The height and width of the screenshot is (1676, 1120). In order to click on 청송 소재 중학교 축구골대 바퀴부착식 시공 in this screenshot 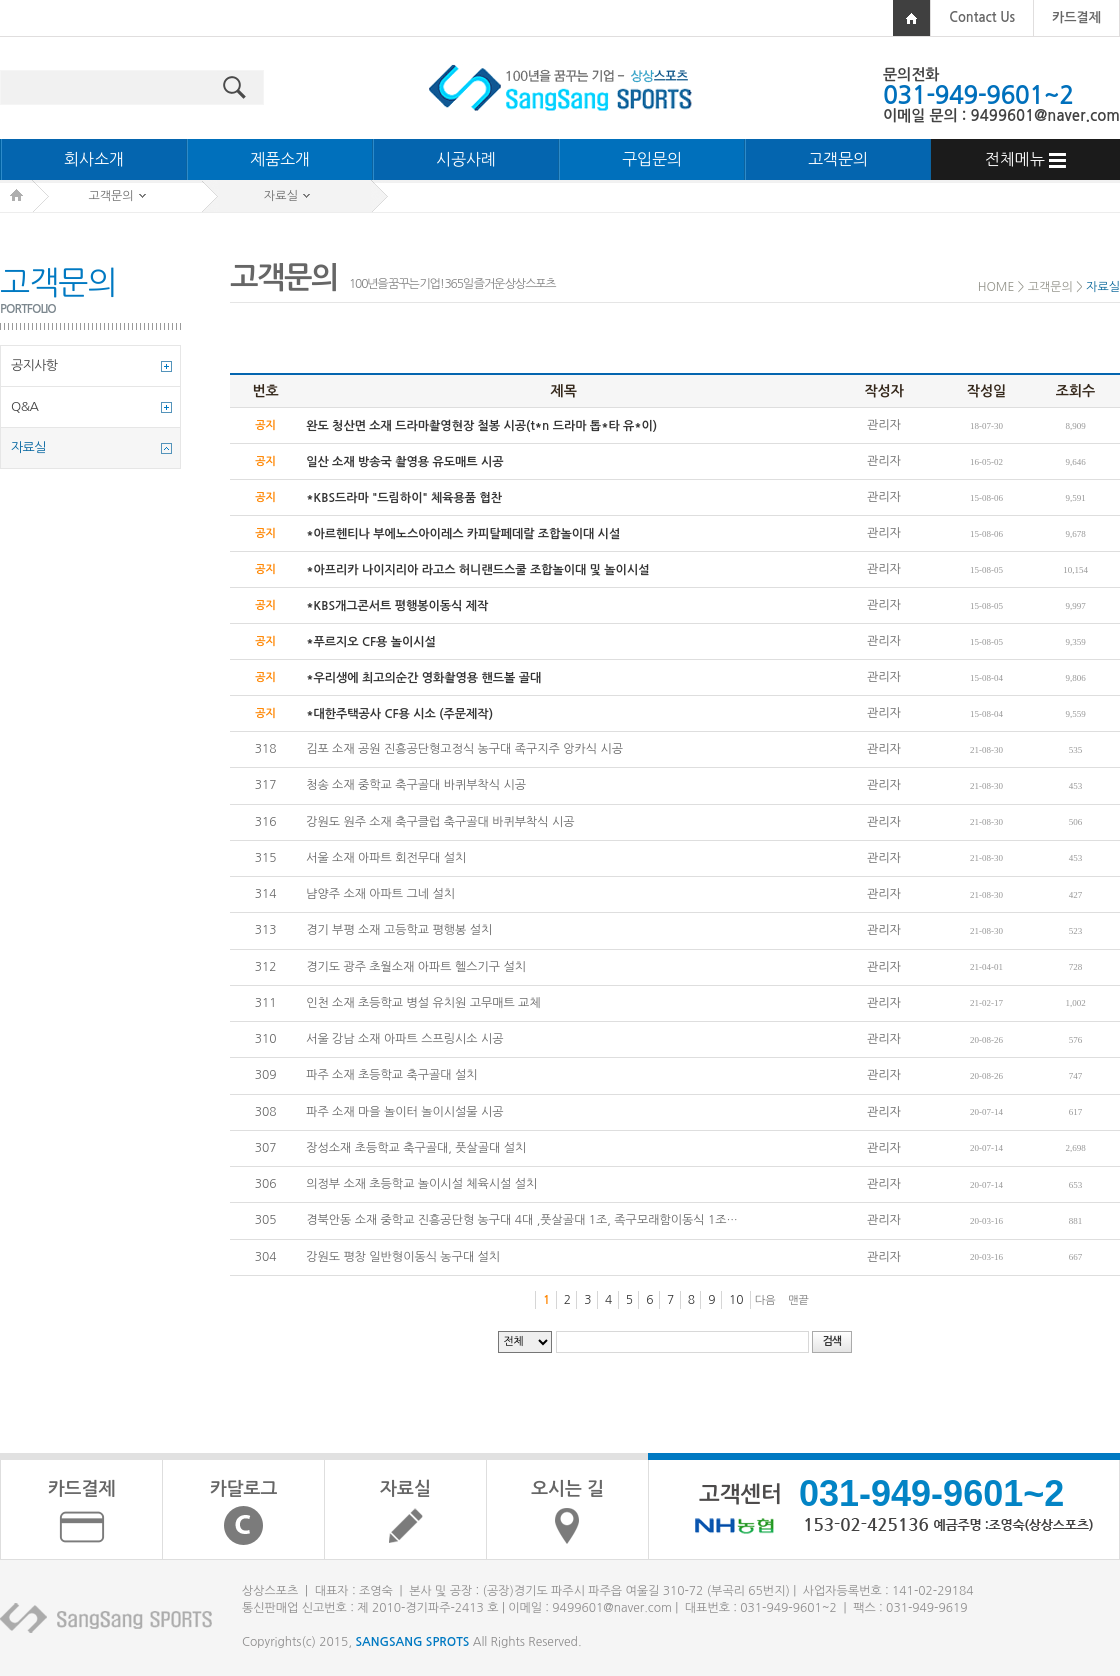, I will do `click(416, 786)`.